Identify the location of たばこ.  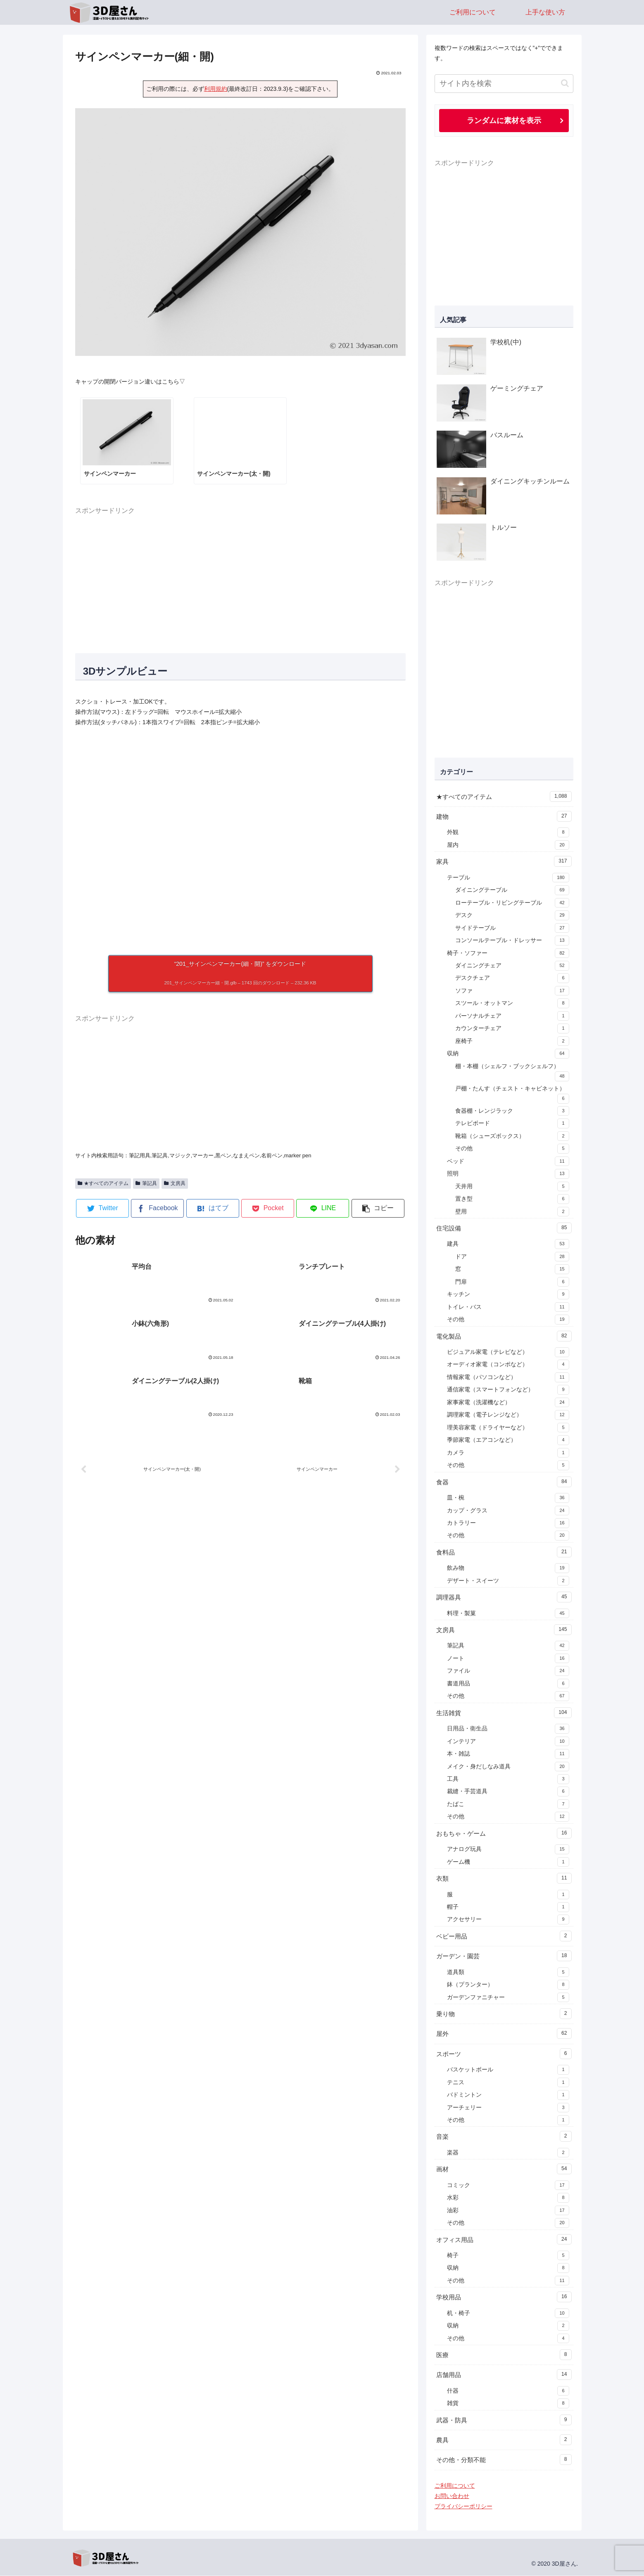
(508, 1805).